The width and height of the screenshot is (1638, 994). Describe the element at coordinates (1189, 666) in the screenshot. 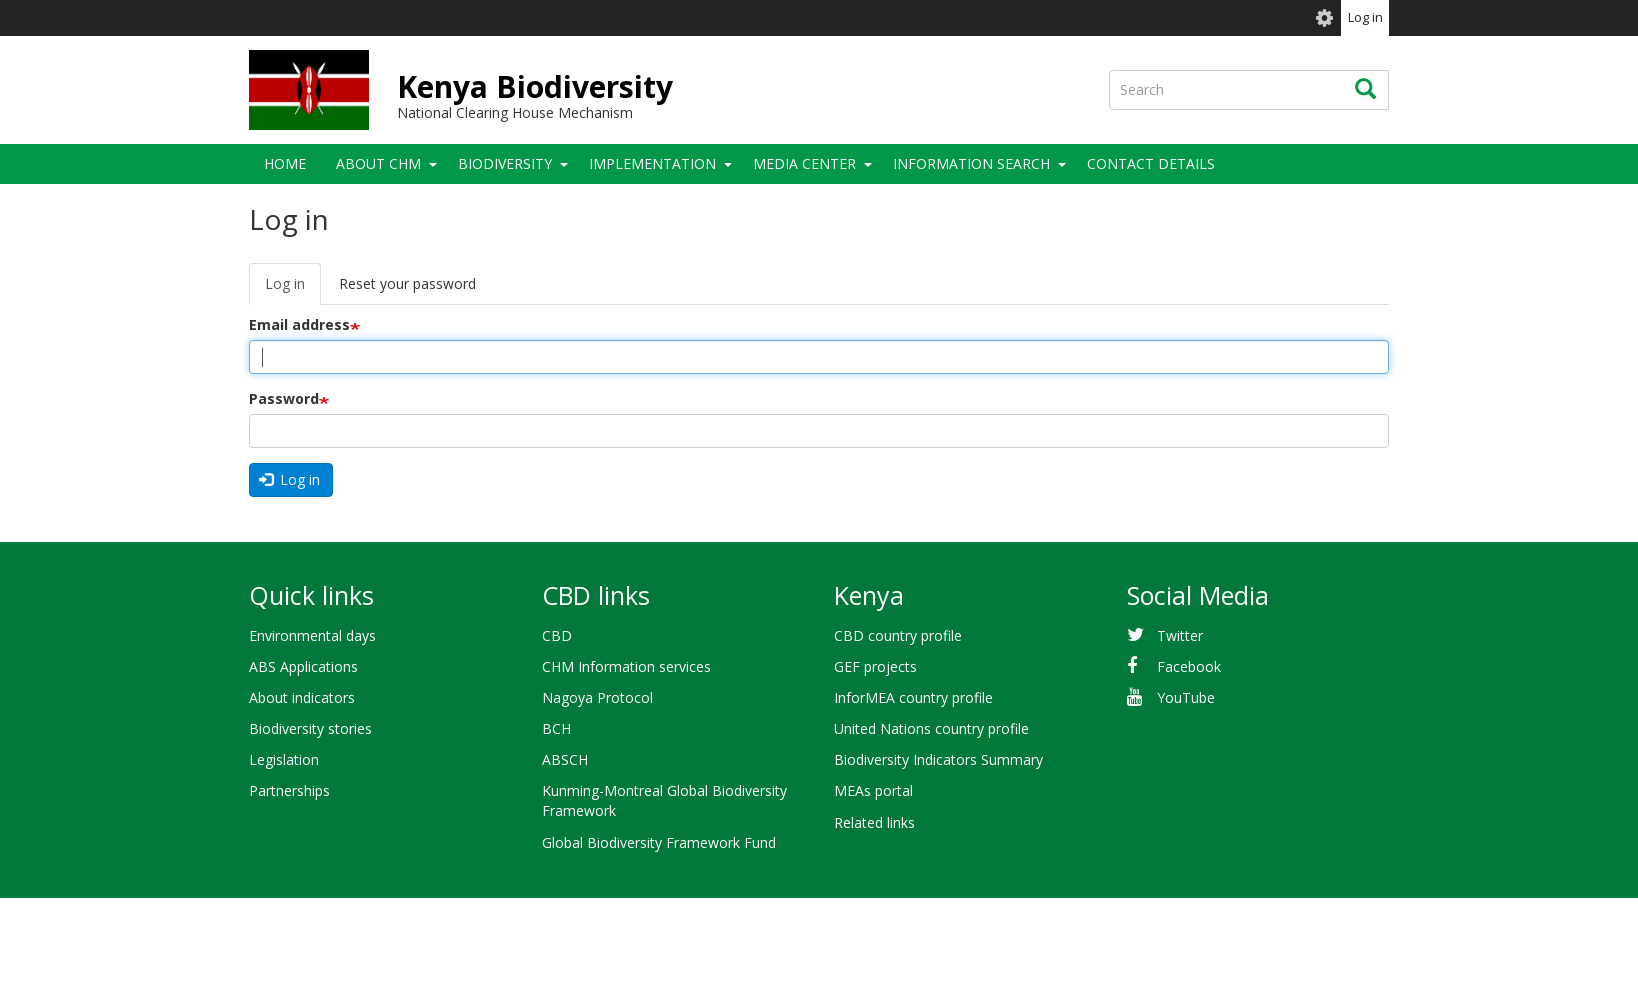

I see `Facebook` at that location.